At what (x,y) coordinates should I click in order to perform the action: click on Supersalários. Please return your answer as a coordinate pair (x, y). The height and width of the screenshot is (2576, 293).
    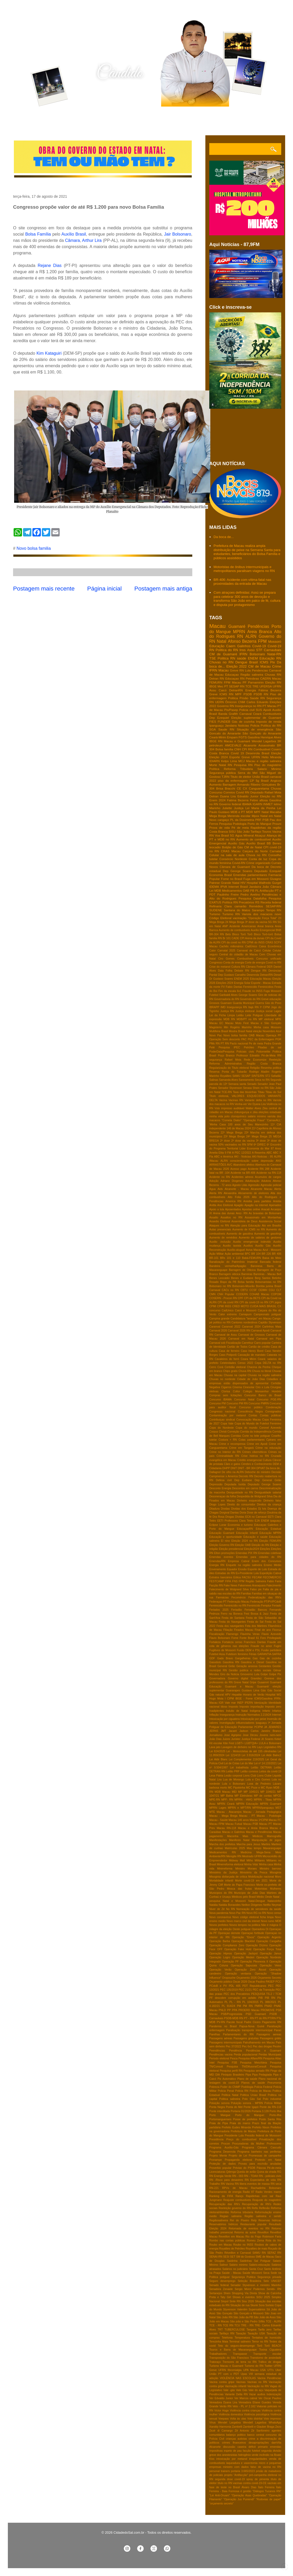
    Looking at the image, I should click on (257, 2309).